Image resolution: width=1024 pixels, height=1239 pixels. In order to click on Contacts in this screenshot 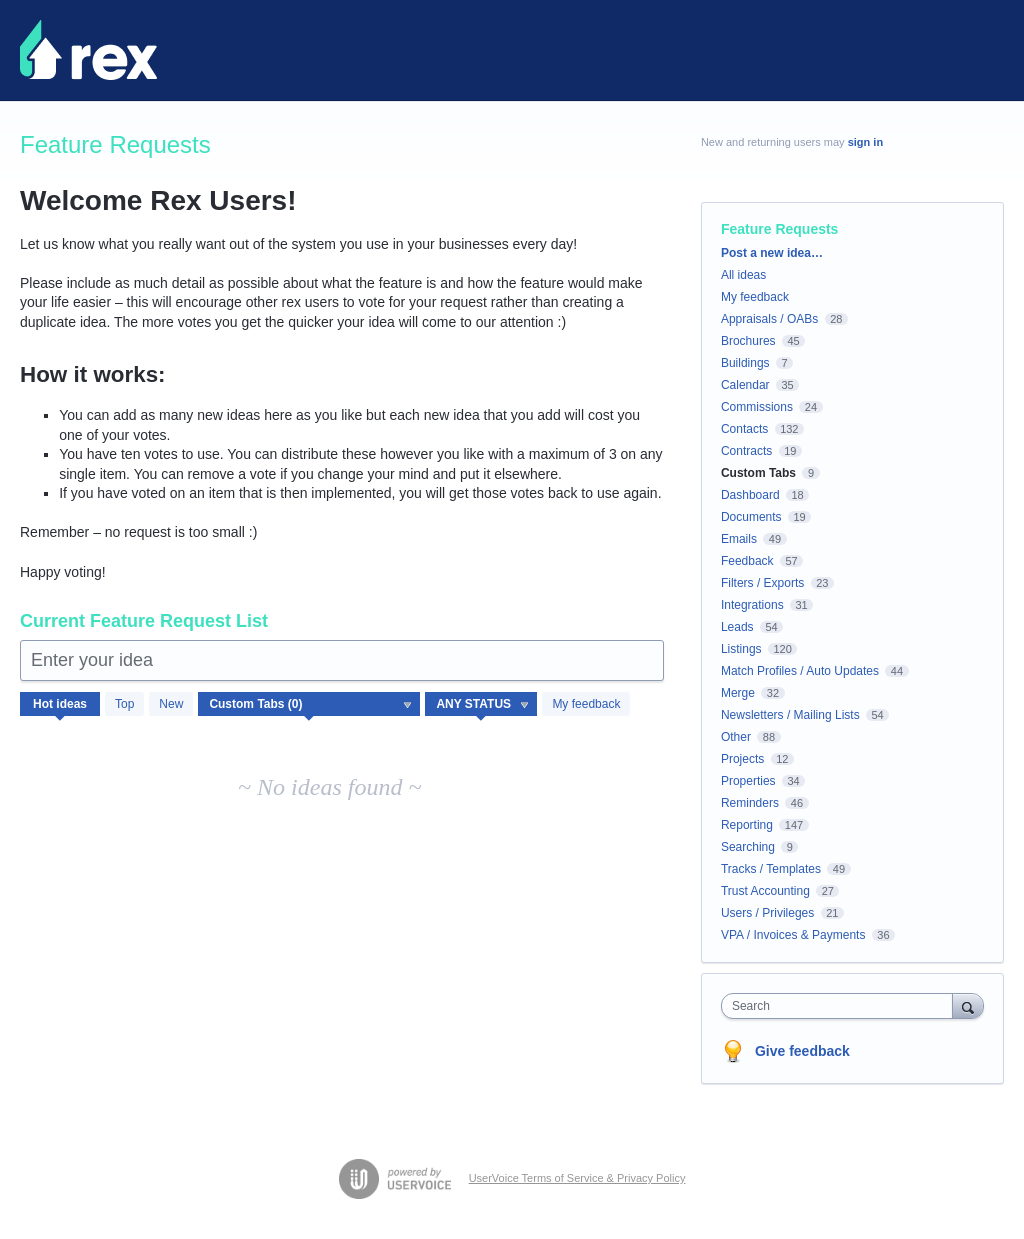, I will do `click(744, 429)`.